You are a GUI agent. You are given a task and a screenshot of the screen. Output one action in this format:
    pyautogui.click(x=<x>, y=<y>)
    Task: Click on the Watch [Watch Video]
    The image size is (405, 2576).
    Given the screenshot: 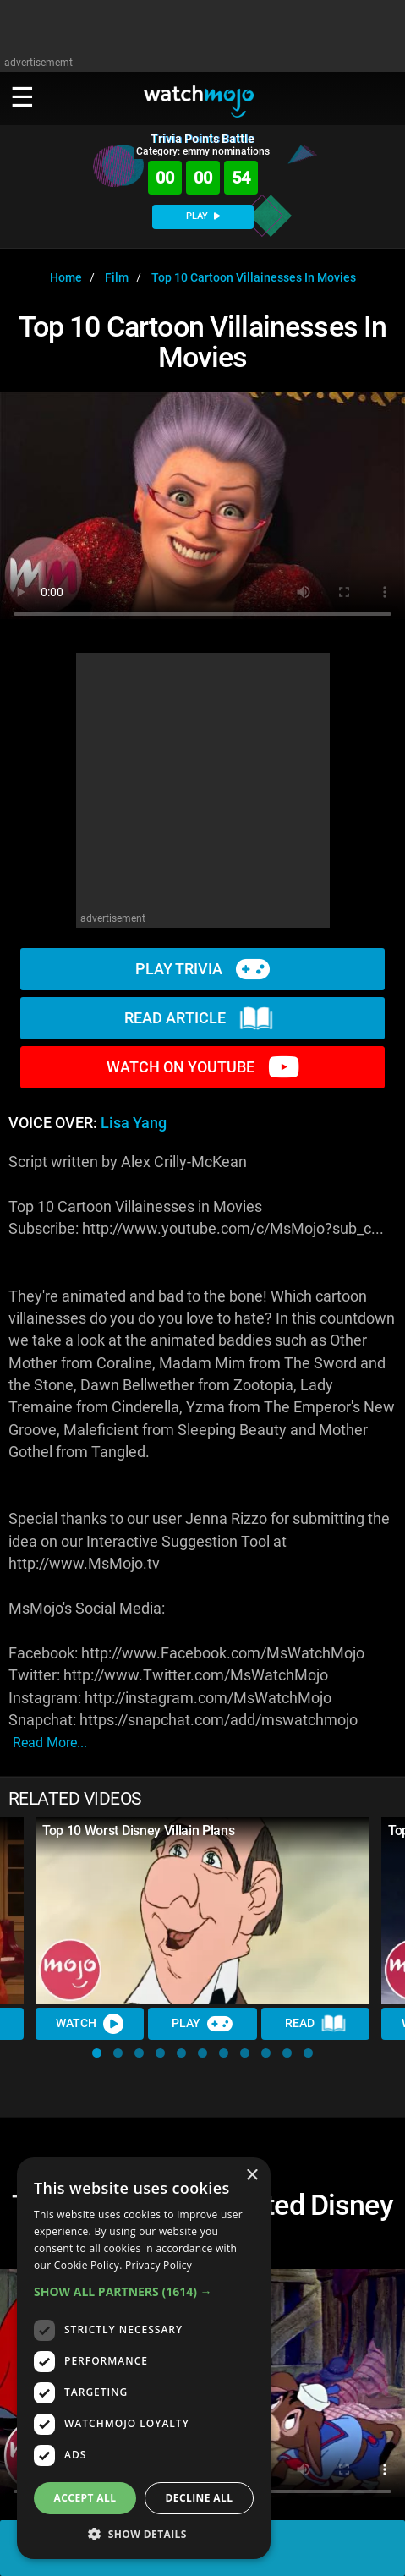 What is the action you would take?
    pyautogui.click(x=89, y=2024)
    